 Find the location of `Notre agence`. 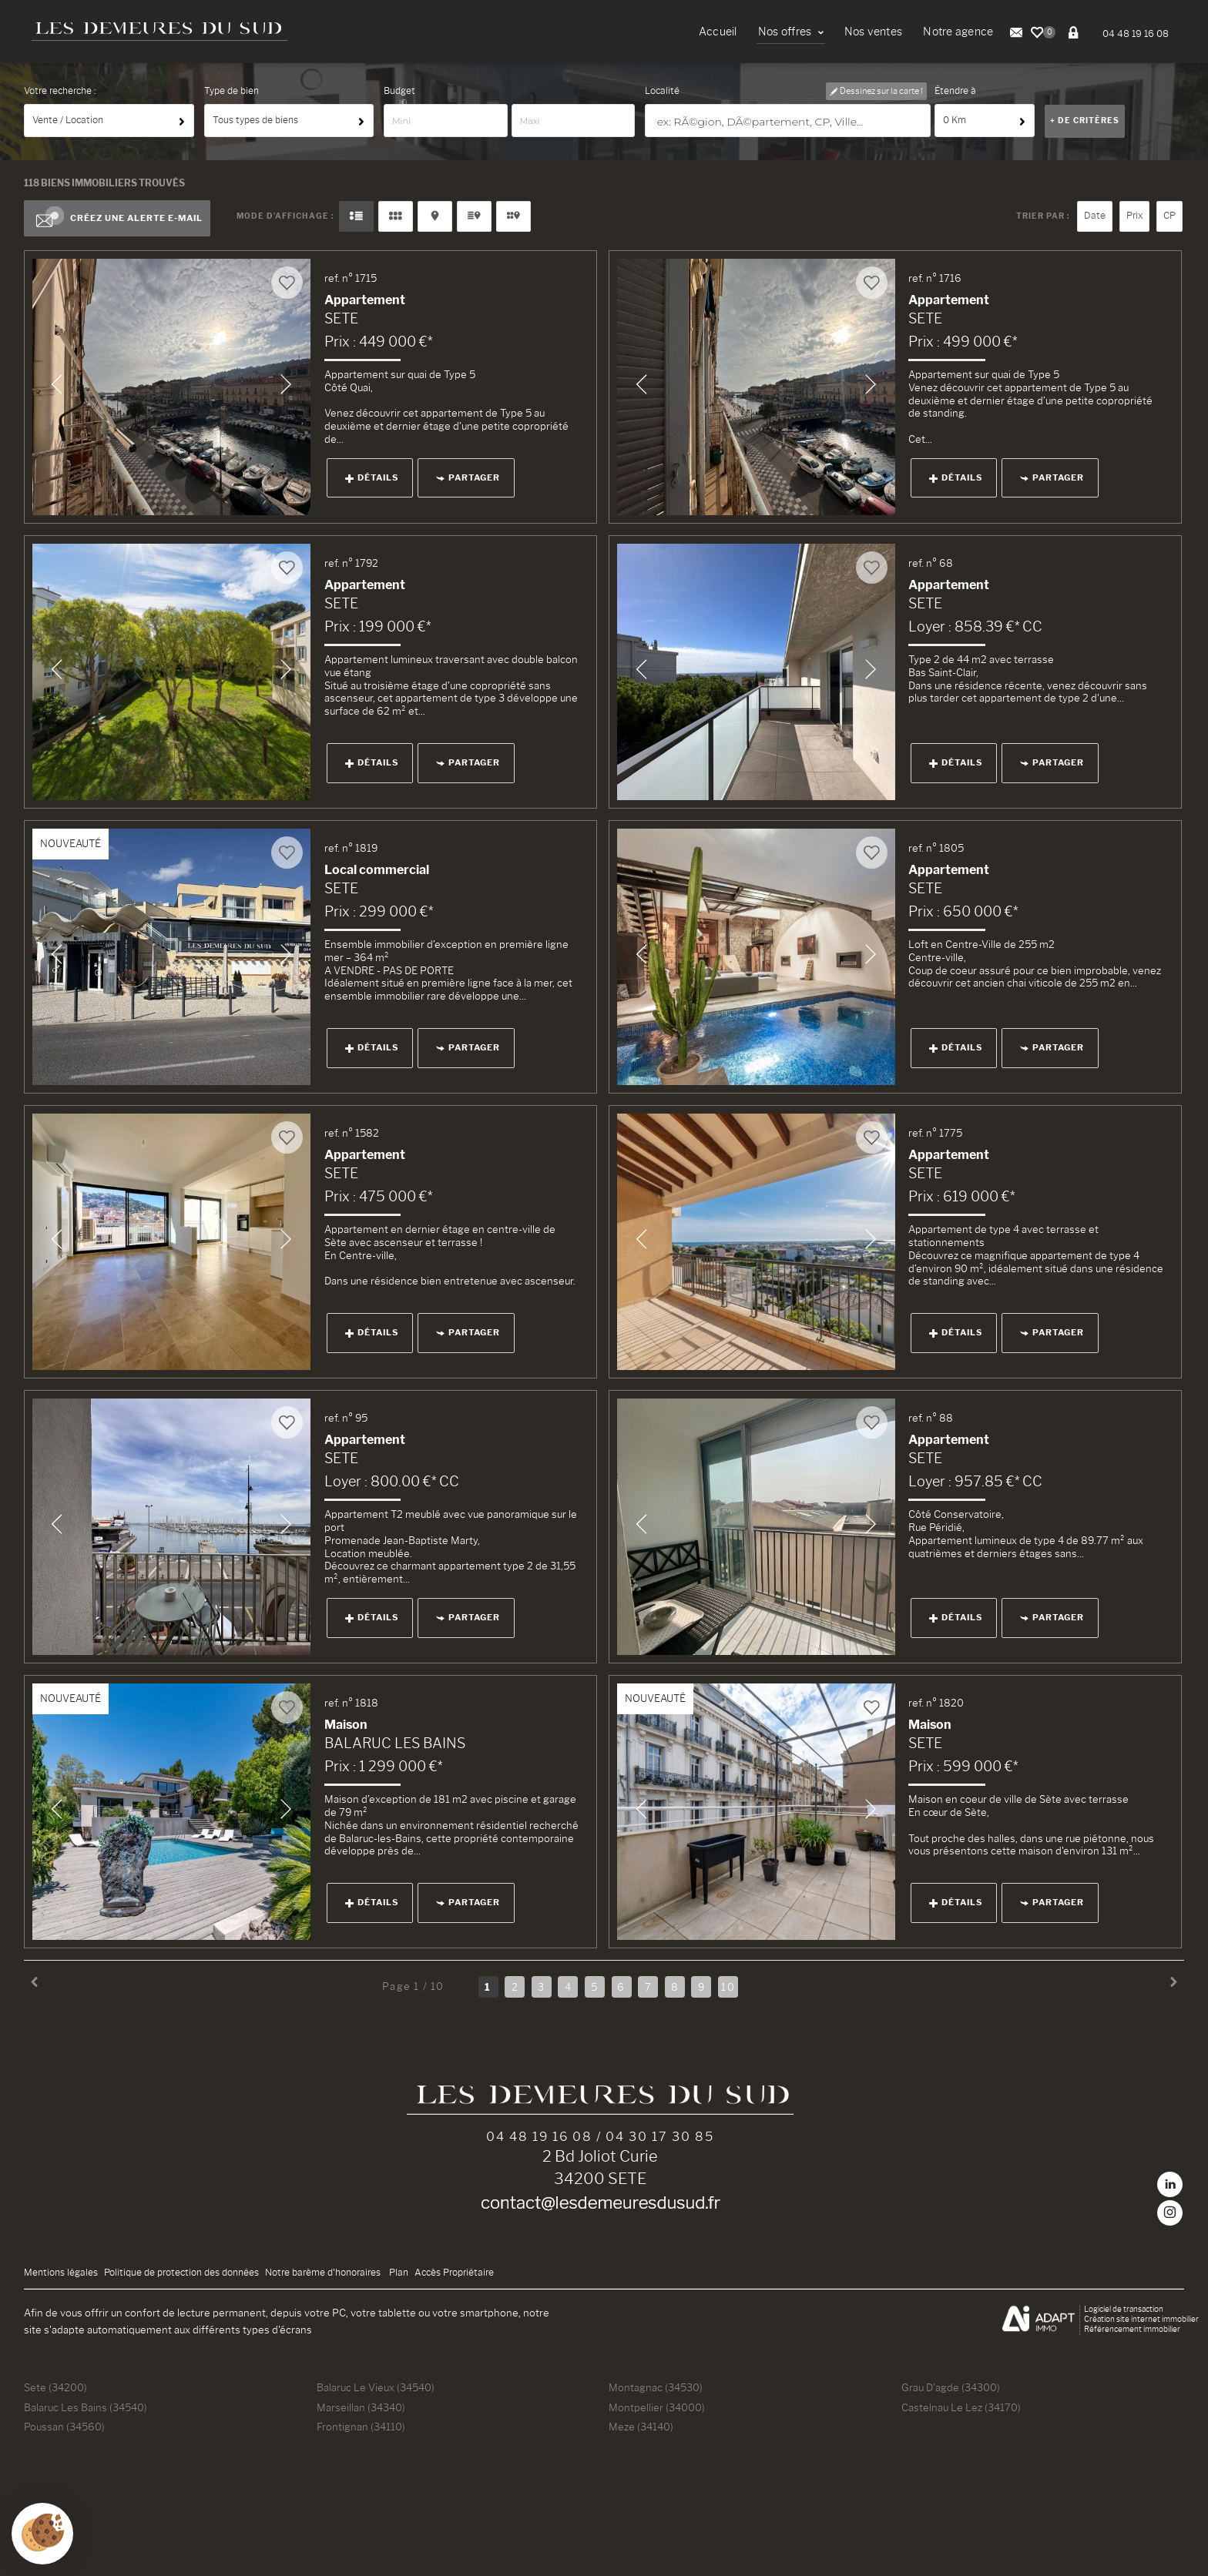

Notre agence is located at coordinates (958, 32).